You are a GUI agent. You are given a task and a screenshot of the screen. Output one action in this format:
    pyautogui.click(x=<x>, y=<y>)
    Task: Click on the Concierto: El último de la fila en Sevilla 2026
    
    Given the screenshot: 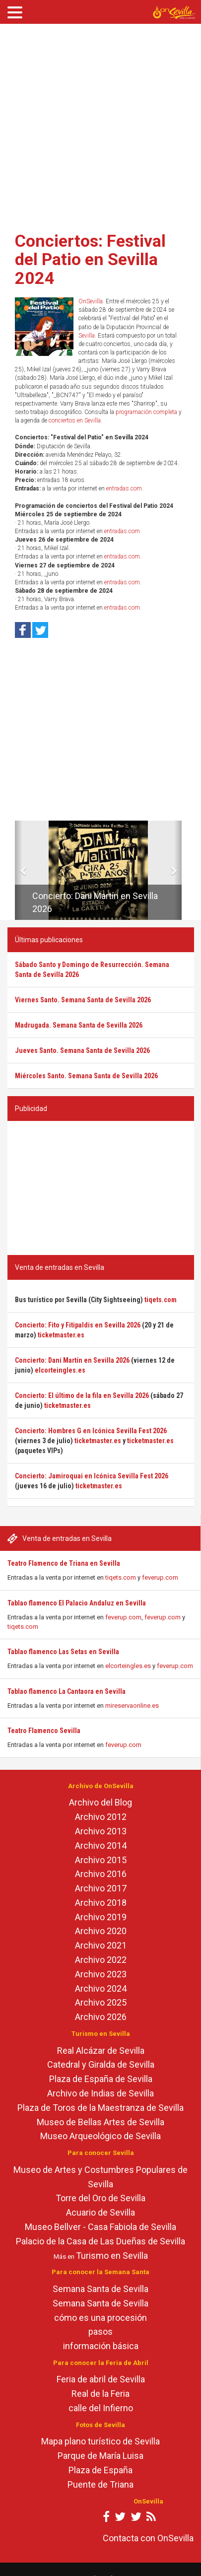 What is the action you would take?
    pyautogui.click(x=82, y=1395)
    